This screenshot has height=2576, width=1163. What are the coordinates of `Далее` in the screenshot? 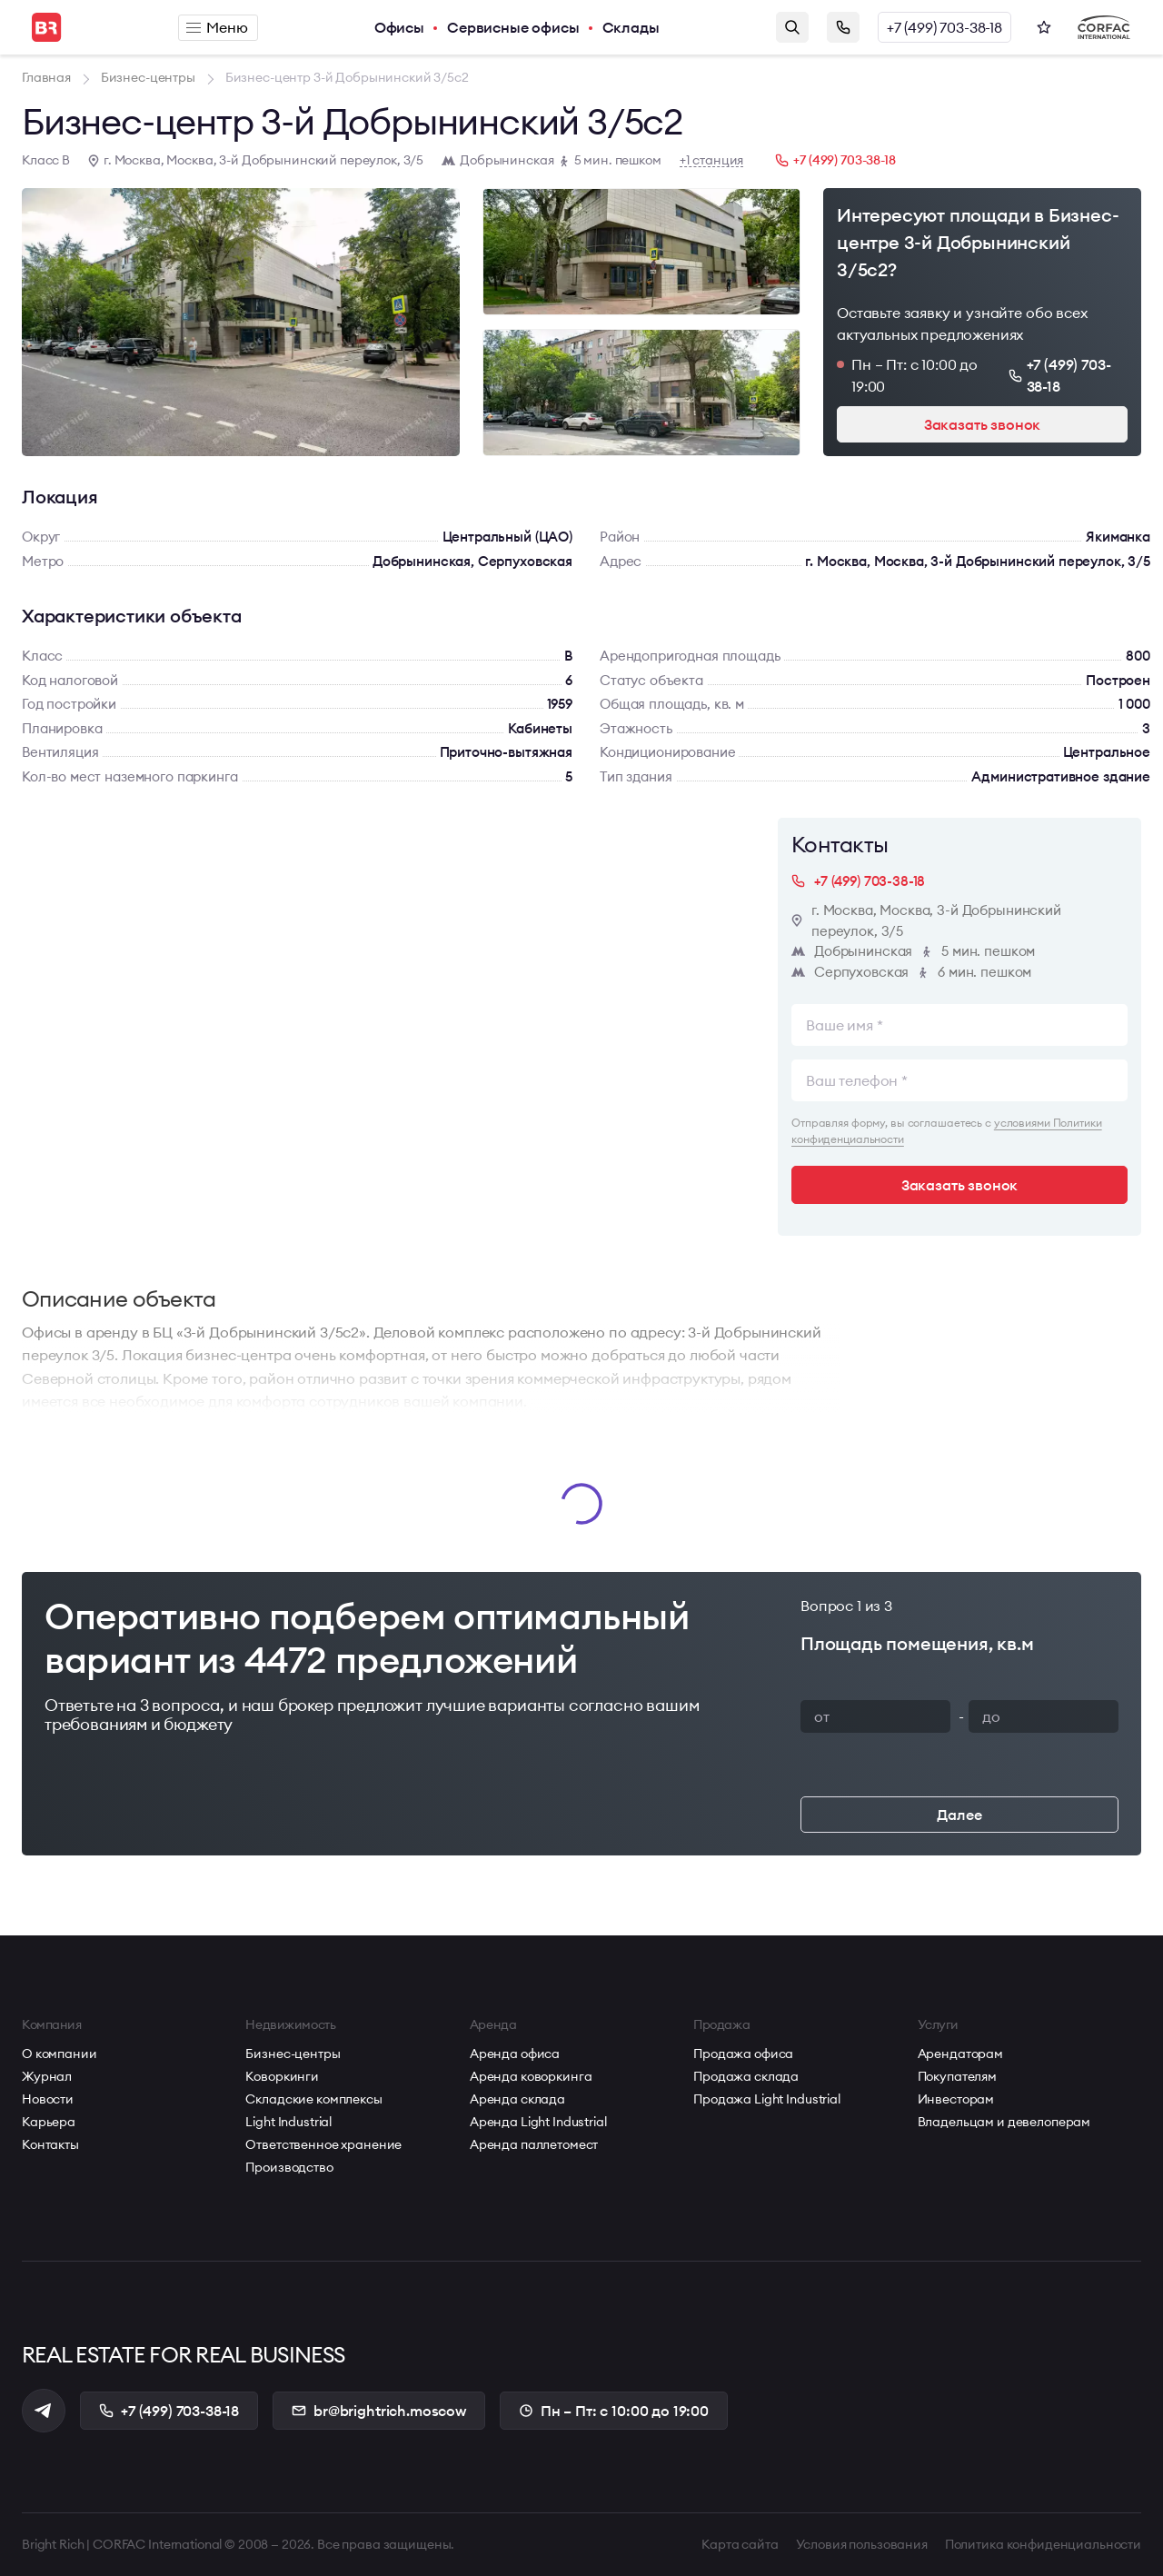 It's located at (959, 1814).